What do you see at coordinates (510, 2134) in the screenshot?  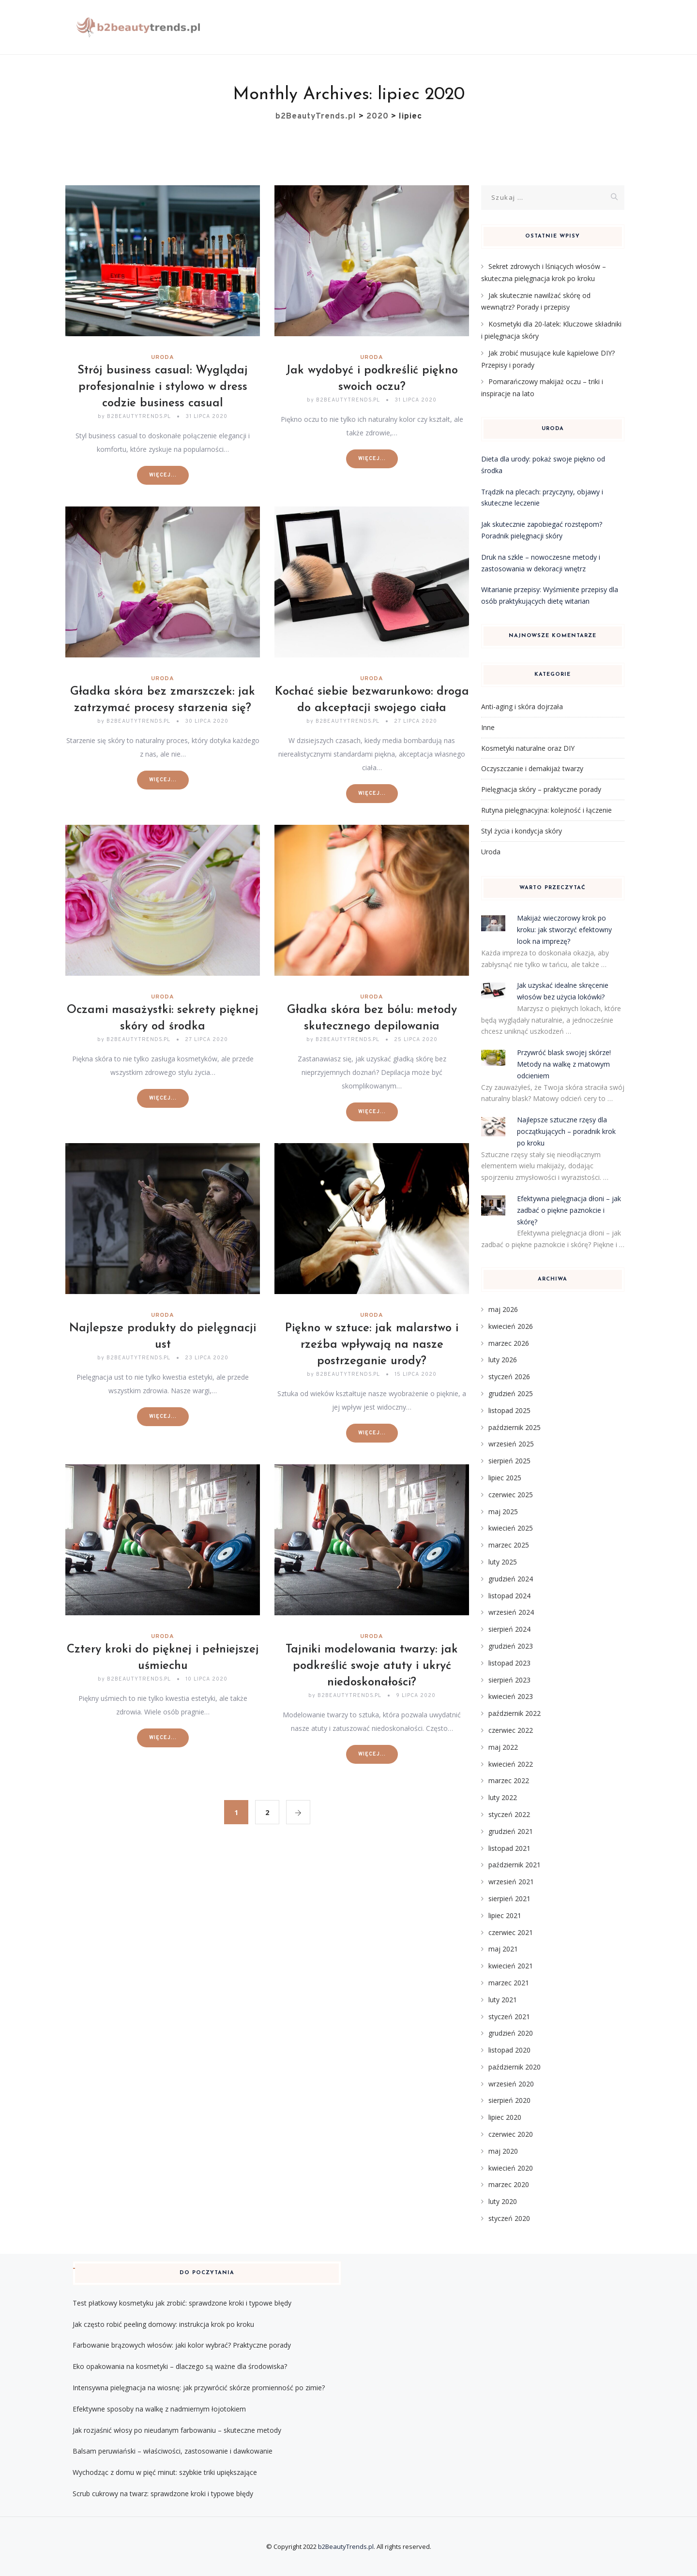 I see `czerwiec 2020` at bounding box center [510, 2134].